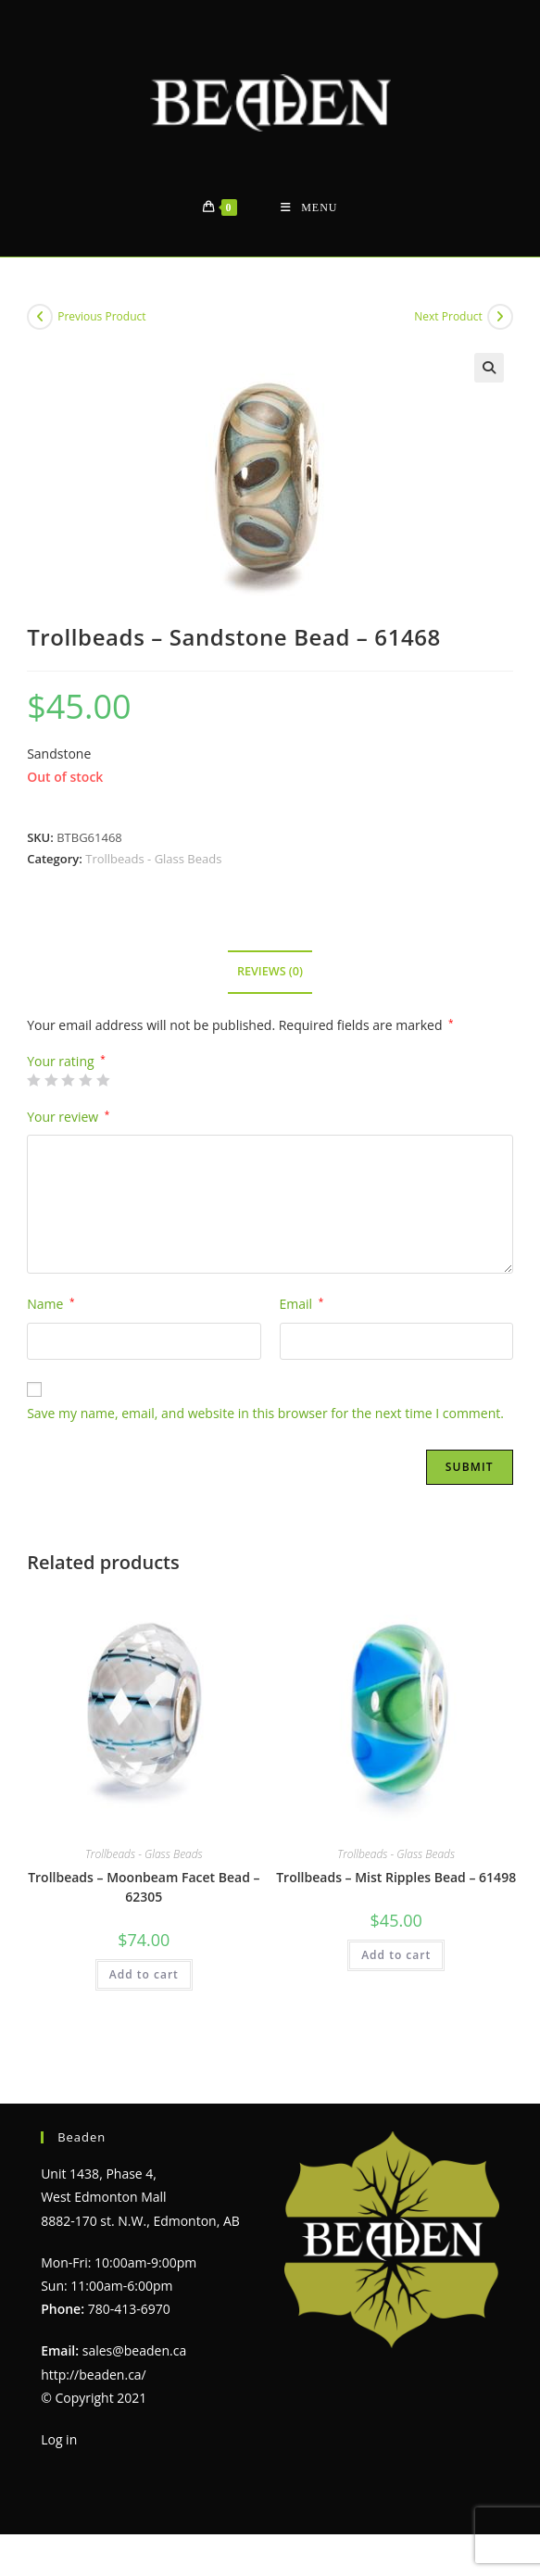 The height and width of the screenshot is (2576, 540). What do you see at coordinates (396, 1955) in the screenshot?
I see `Add to cart [Add to cart: “Trollbeads - Mist Ripples Bead - 61498”]` at bounding box center [396, 1955].